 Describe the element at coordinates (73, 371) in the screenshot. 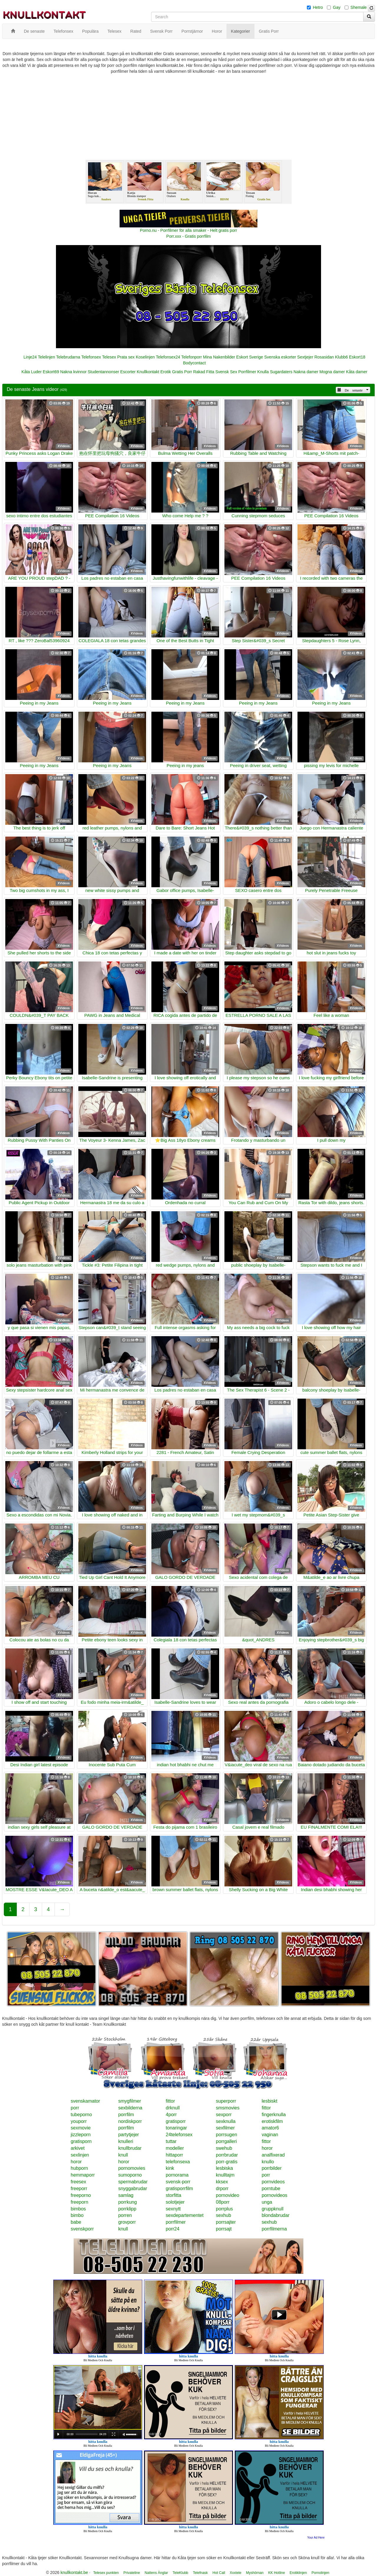

I see `Nakna kvinnor` at that location.